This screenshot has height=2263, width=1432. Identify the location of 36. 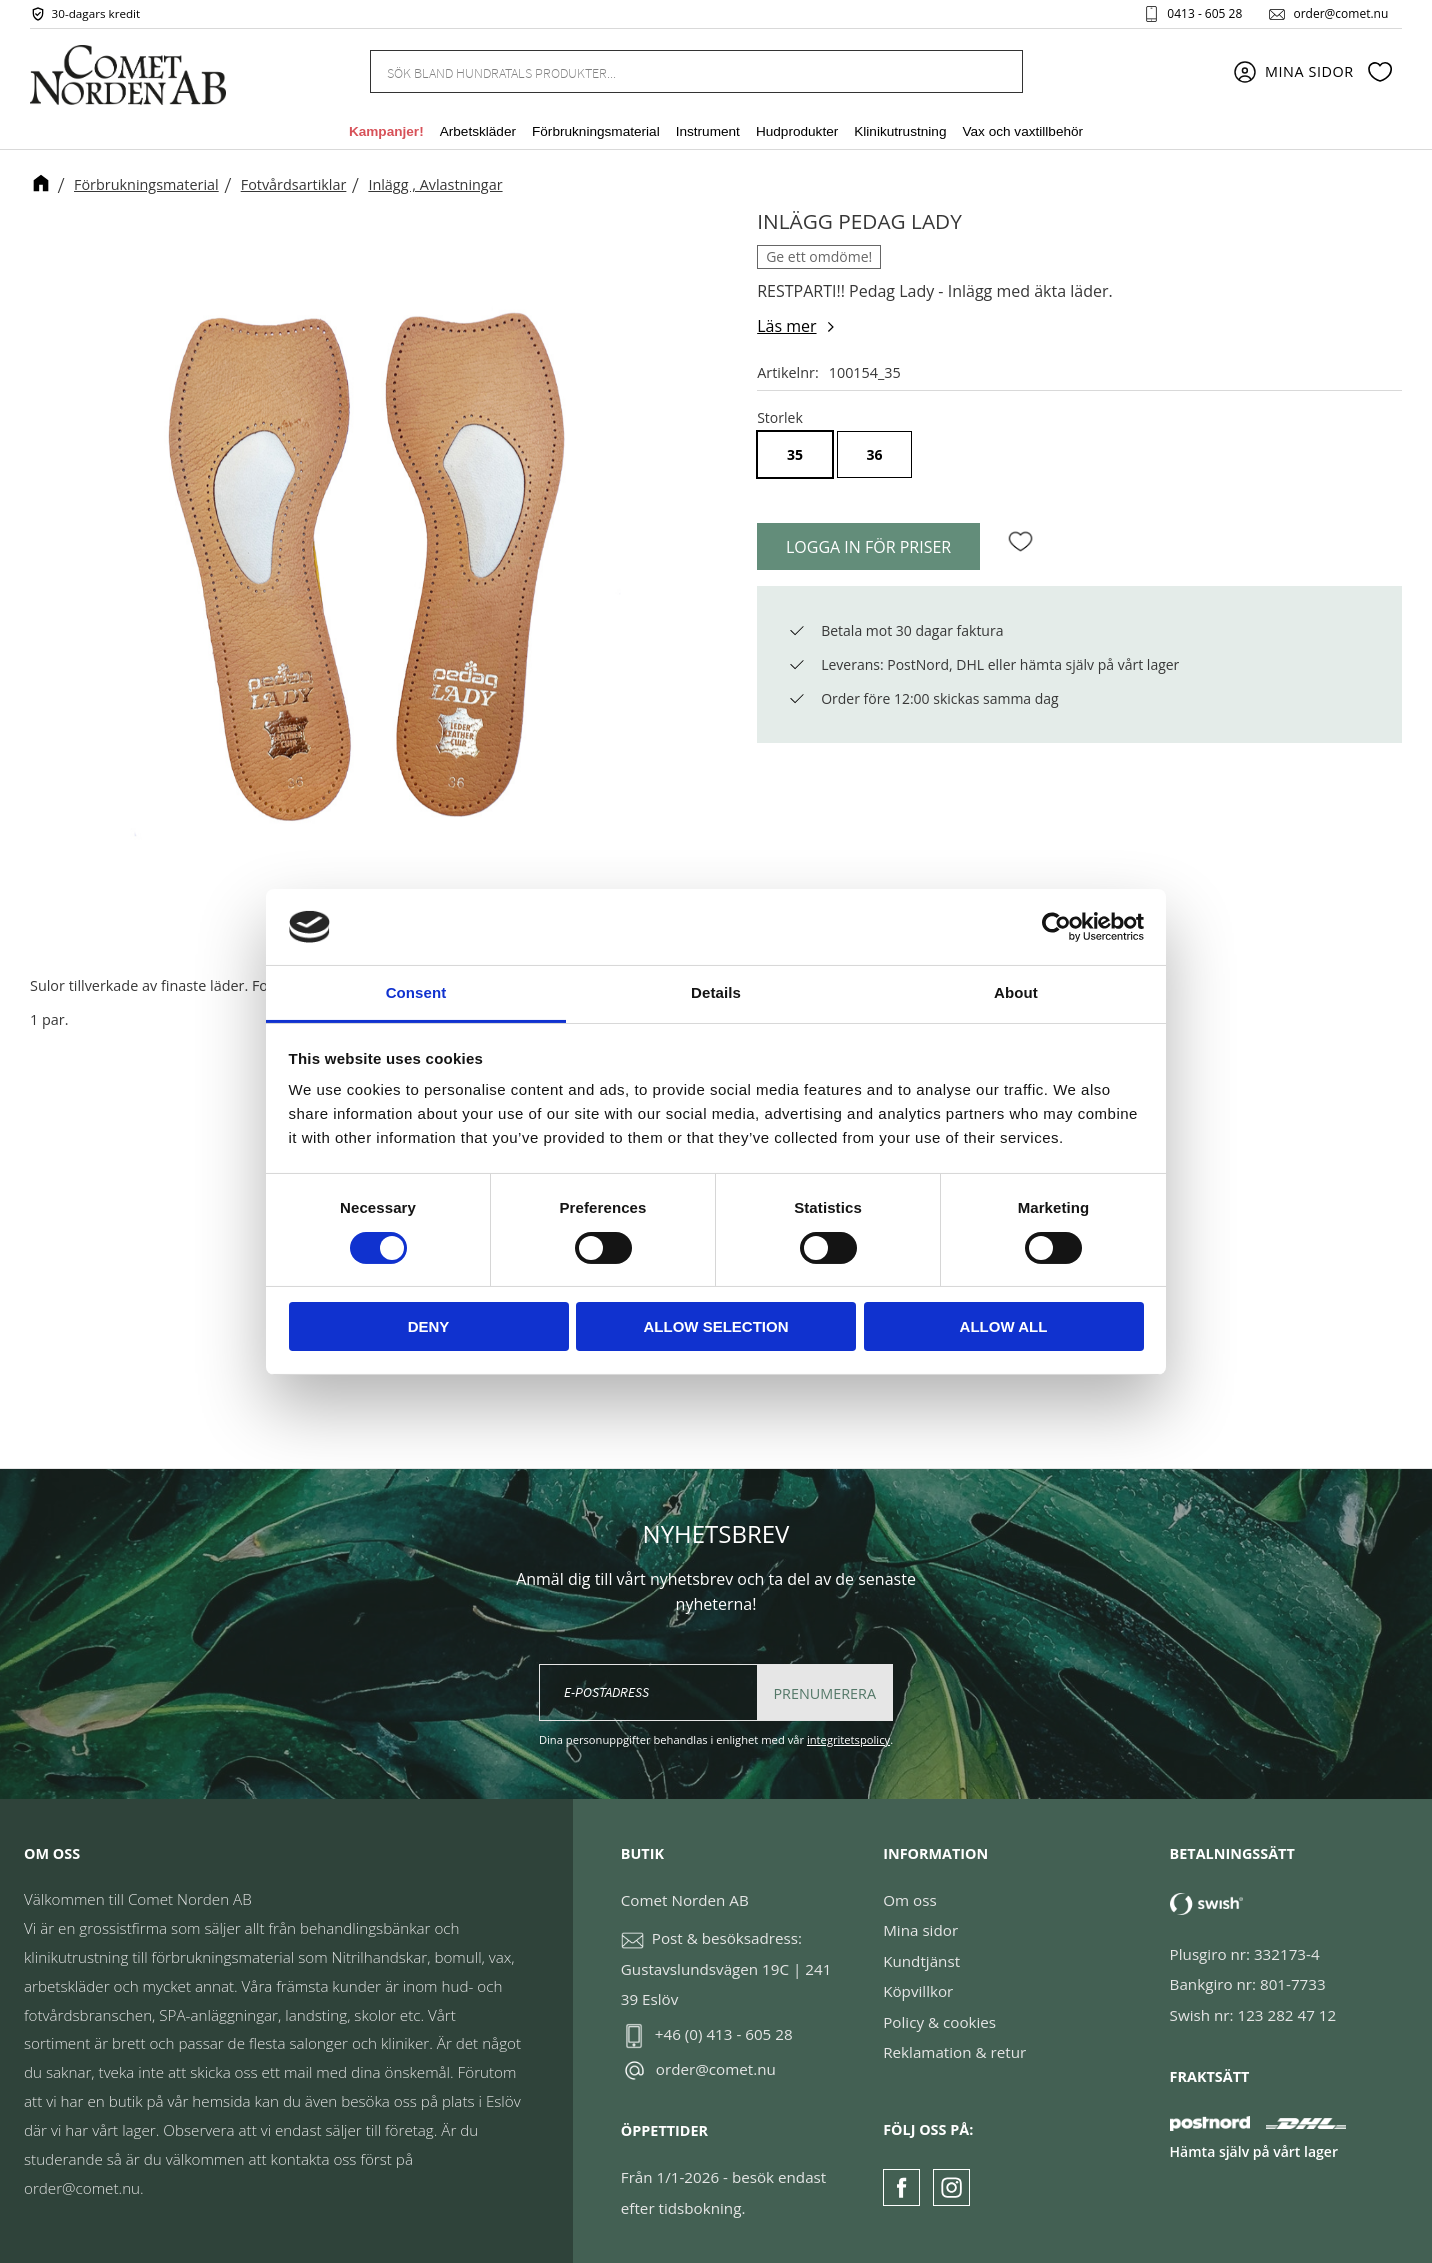
(875, 454).